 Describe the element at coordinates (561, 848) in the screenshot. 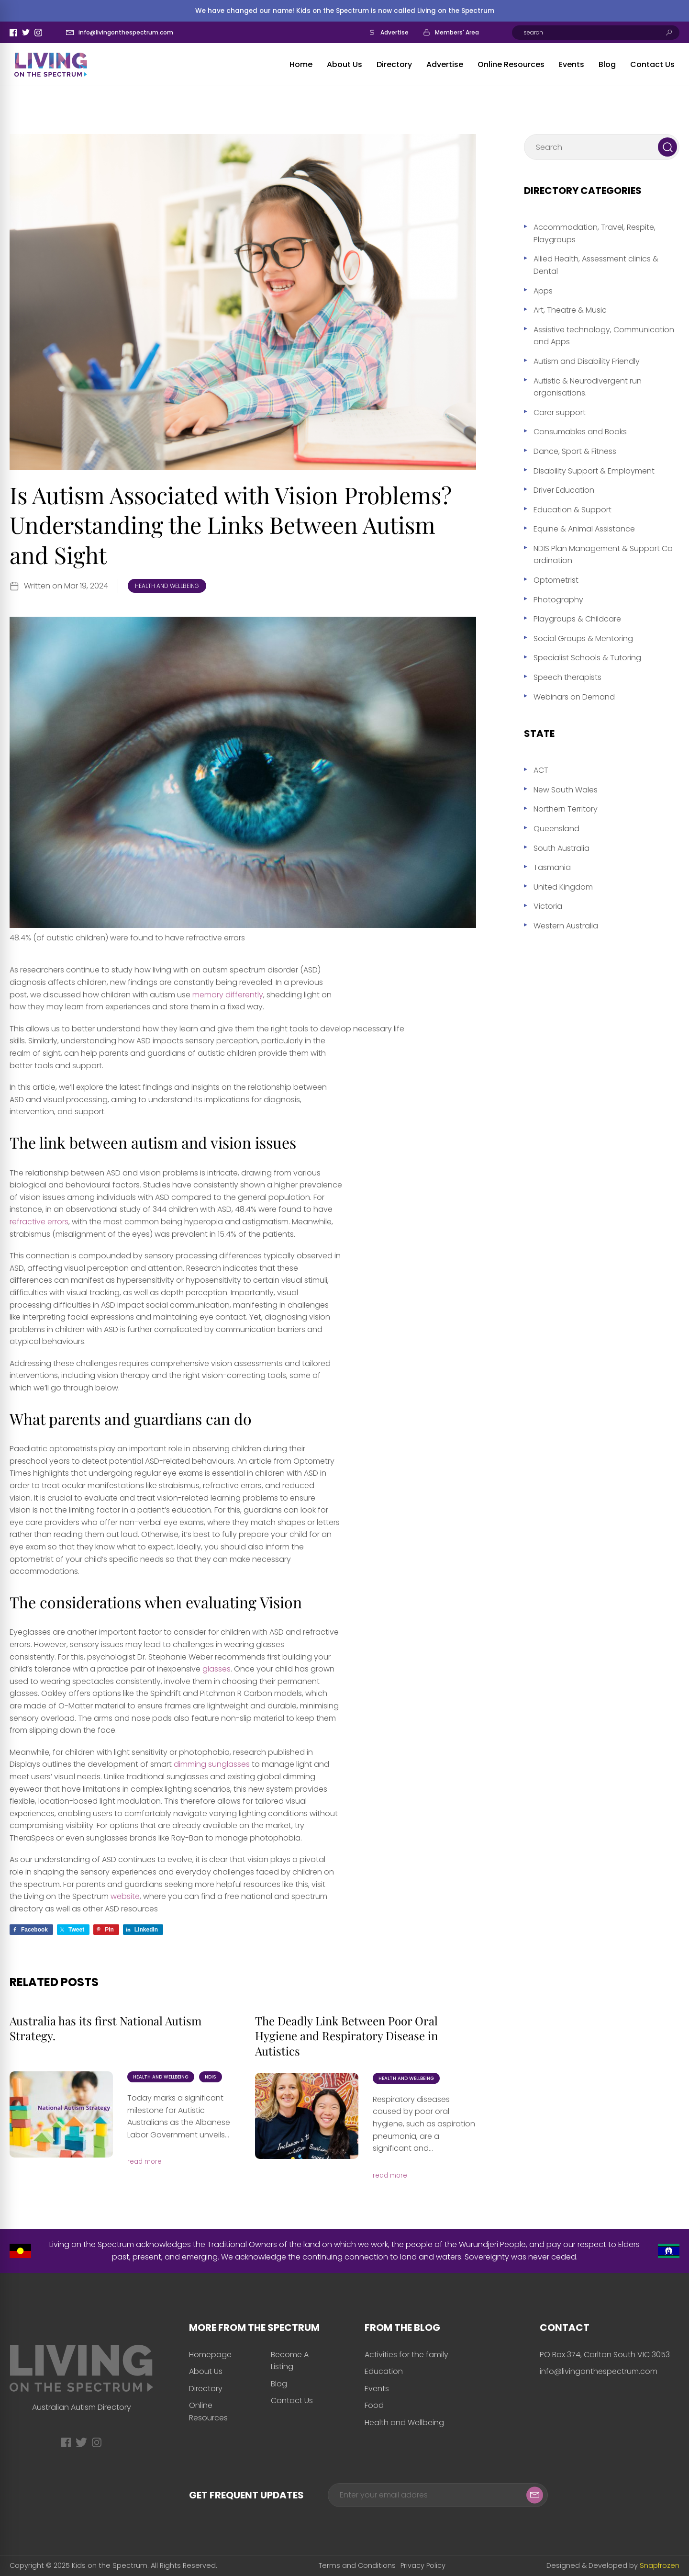

I see `South Australia` at that location.